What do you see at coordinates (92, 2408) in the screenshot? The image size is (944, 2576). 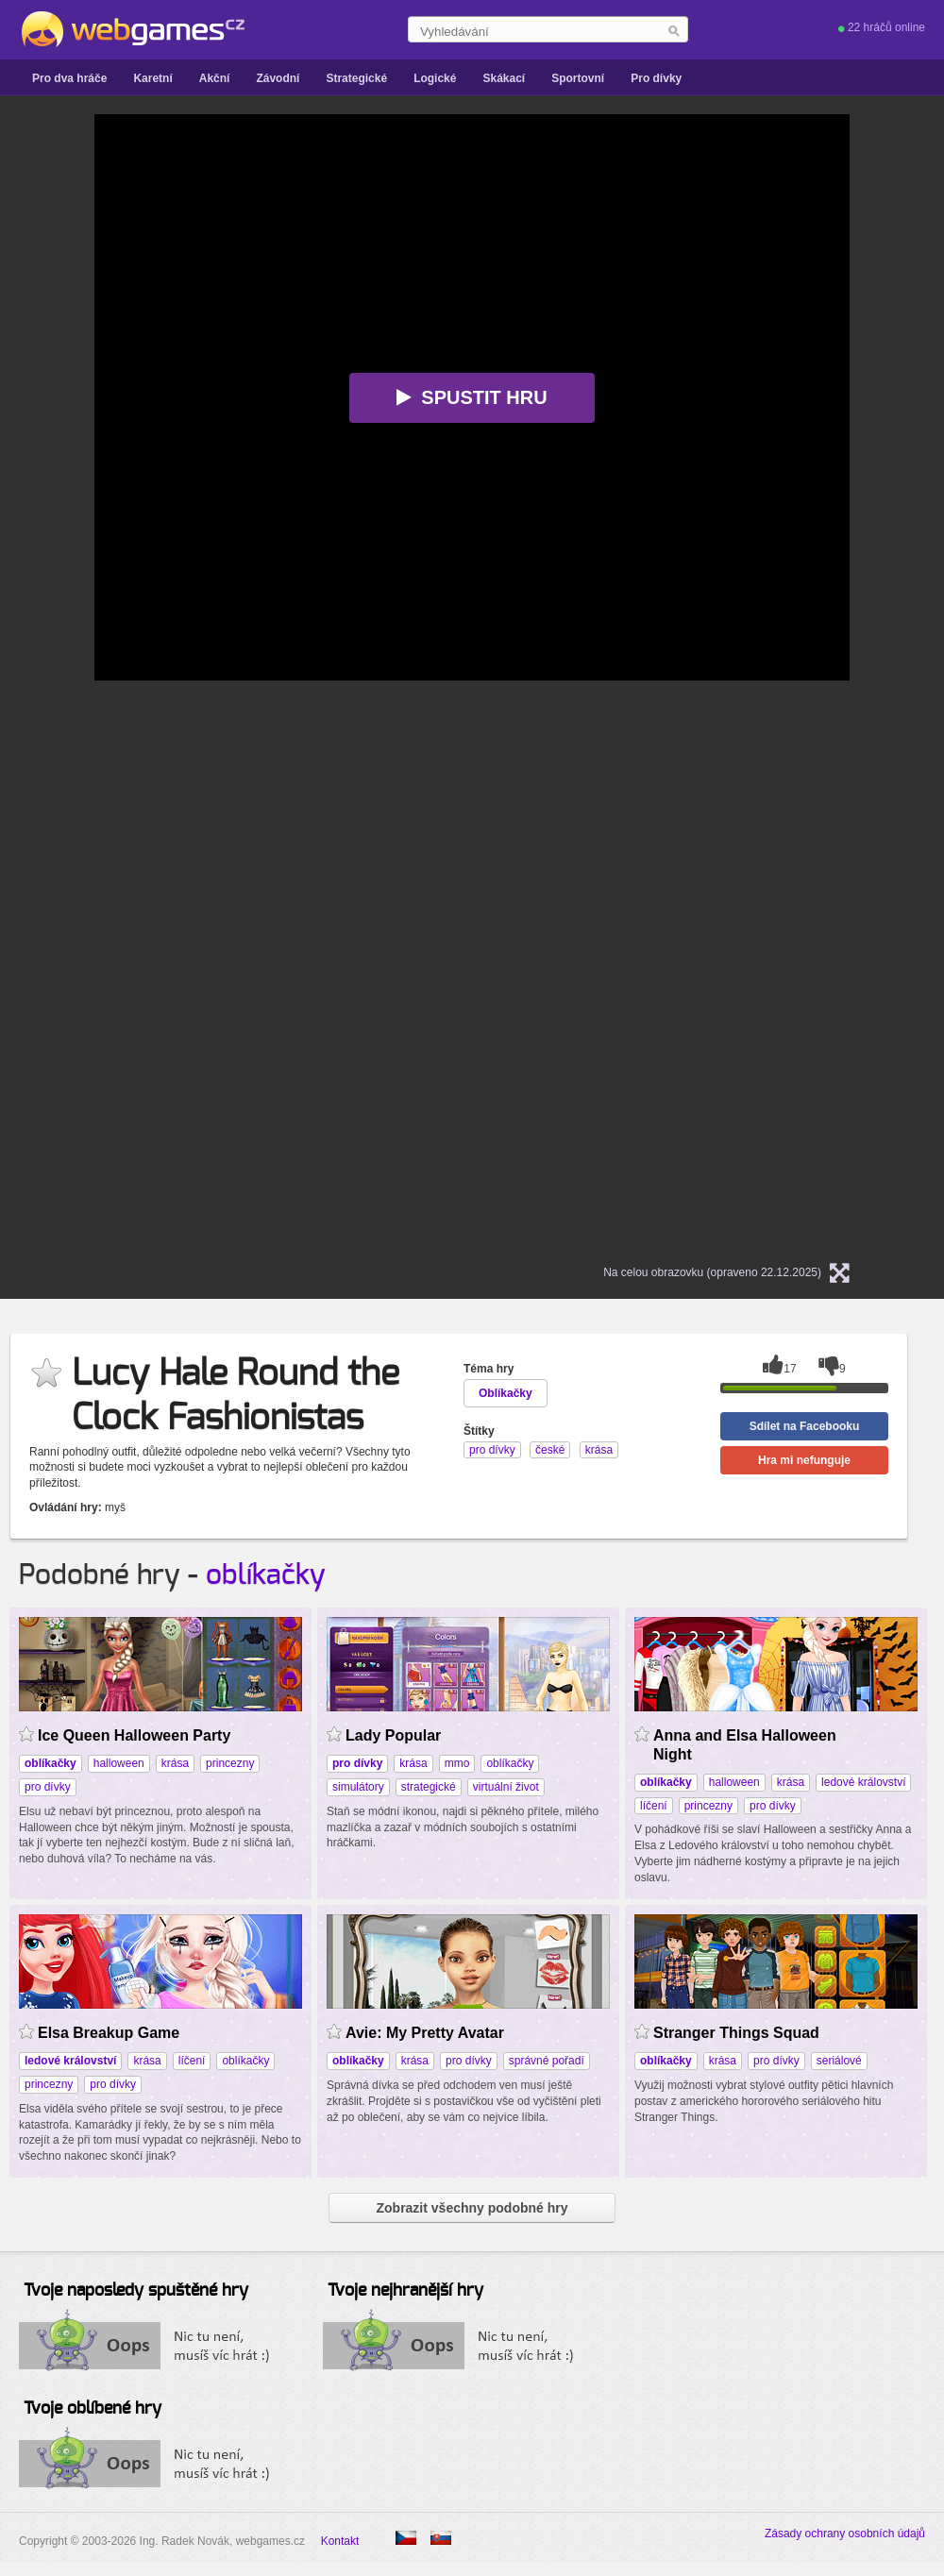 I see `Tvoje oblíbené hry` at bounding box center [92, 2408].